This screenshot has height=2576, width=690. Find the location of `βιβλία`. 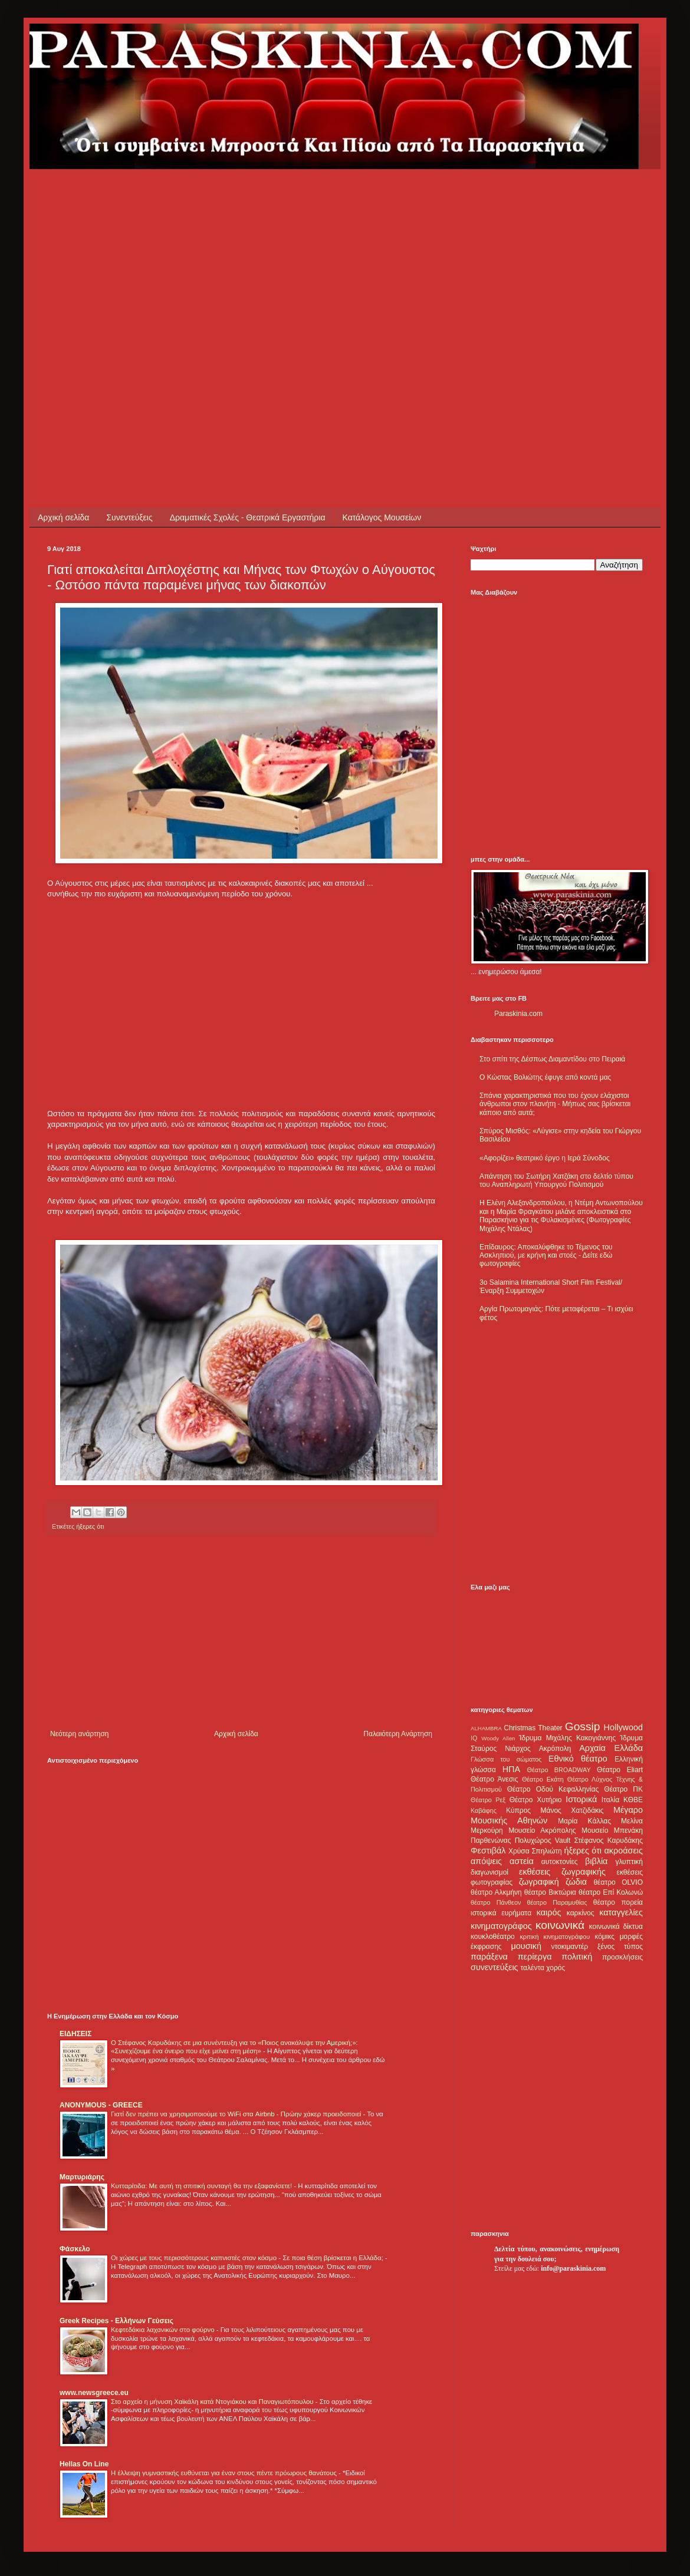

βιβλία is located at coordinates (596, 1861).